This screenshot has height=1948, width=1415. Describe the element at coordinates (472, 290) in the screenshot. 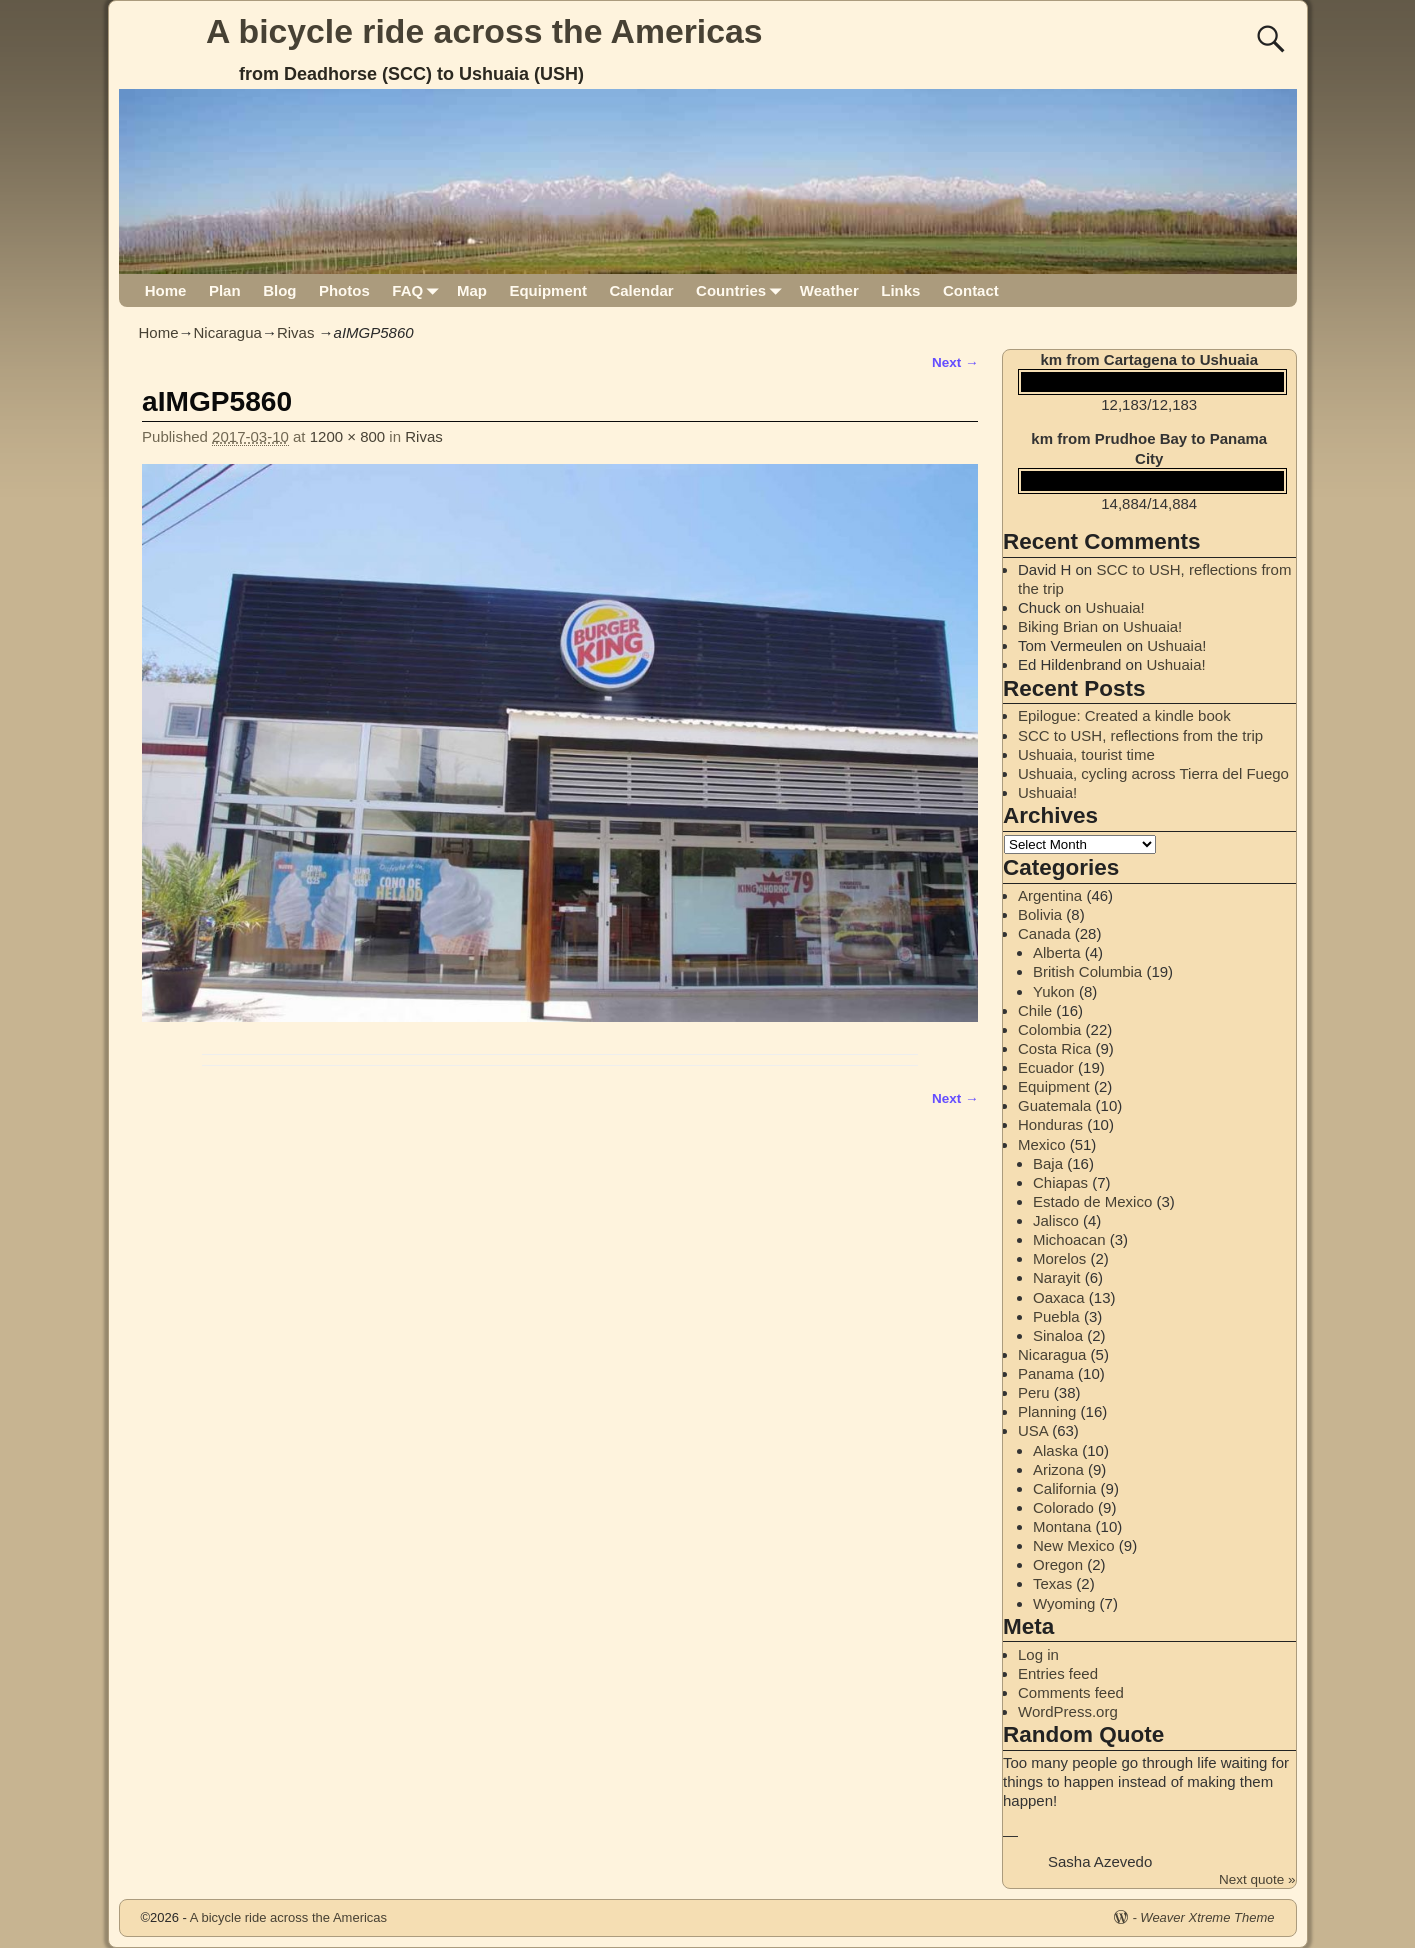

I see `Map` at that location.